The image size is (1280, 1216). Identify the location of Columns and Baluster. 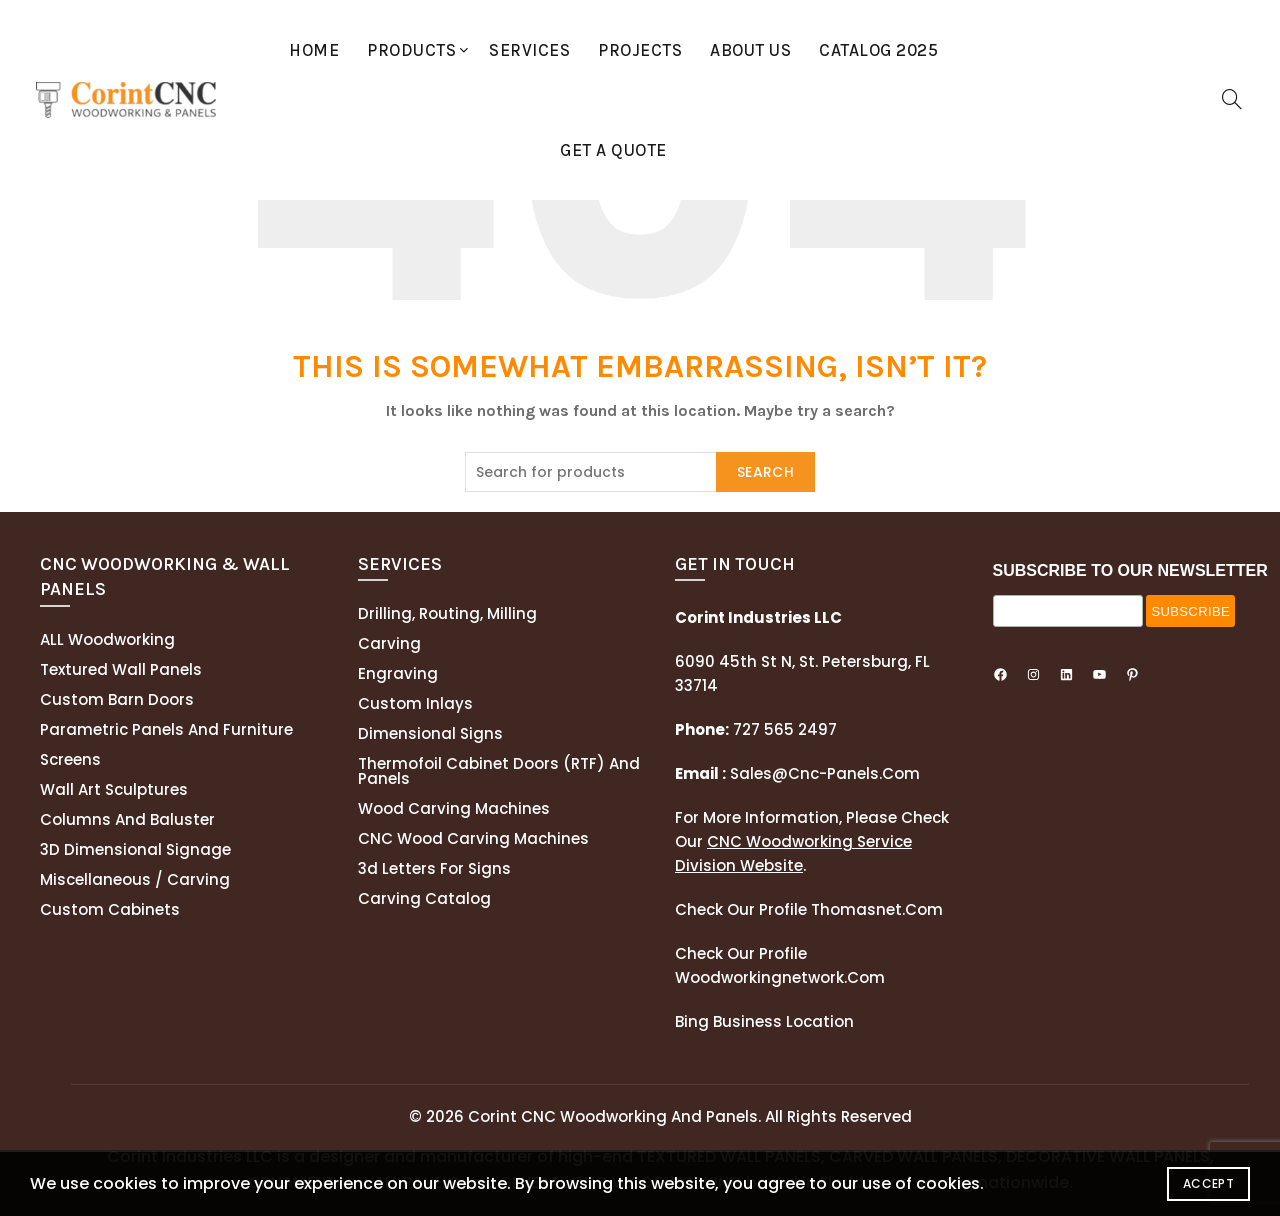
(127, 819).